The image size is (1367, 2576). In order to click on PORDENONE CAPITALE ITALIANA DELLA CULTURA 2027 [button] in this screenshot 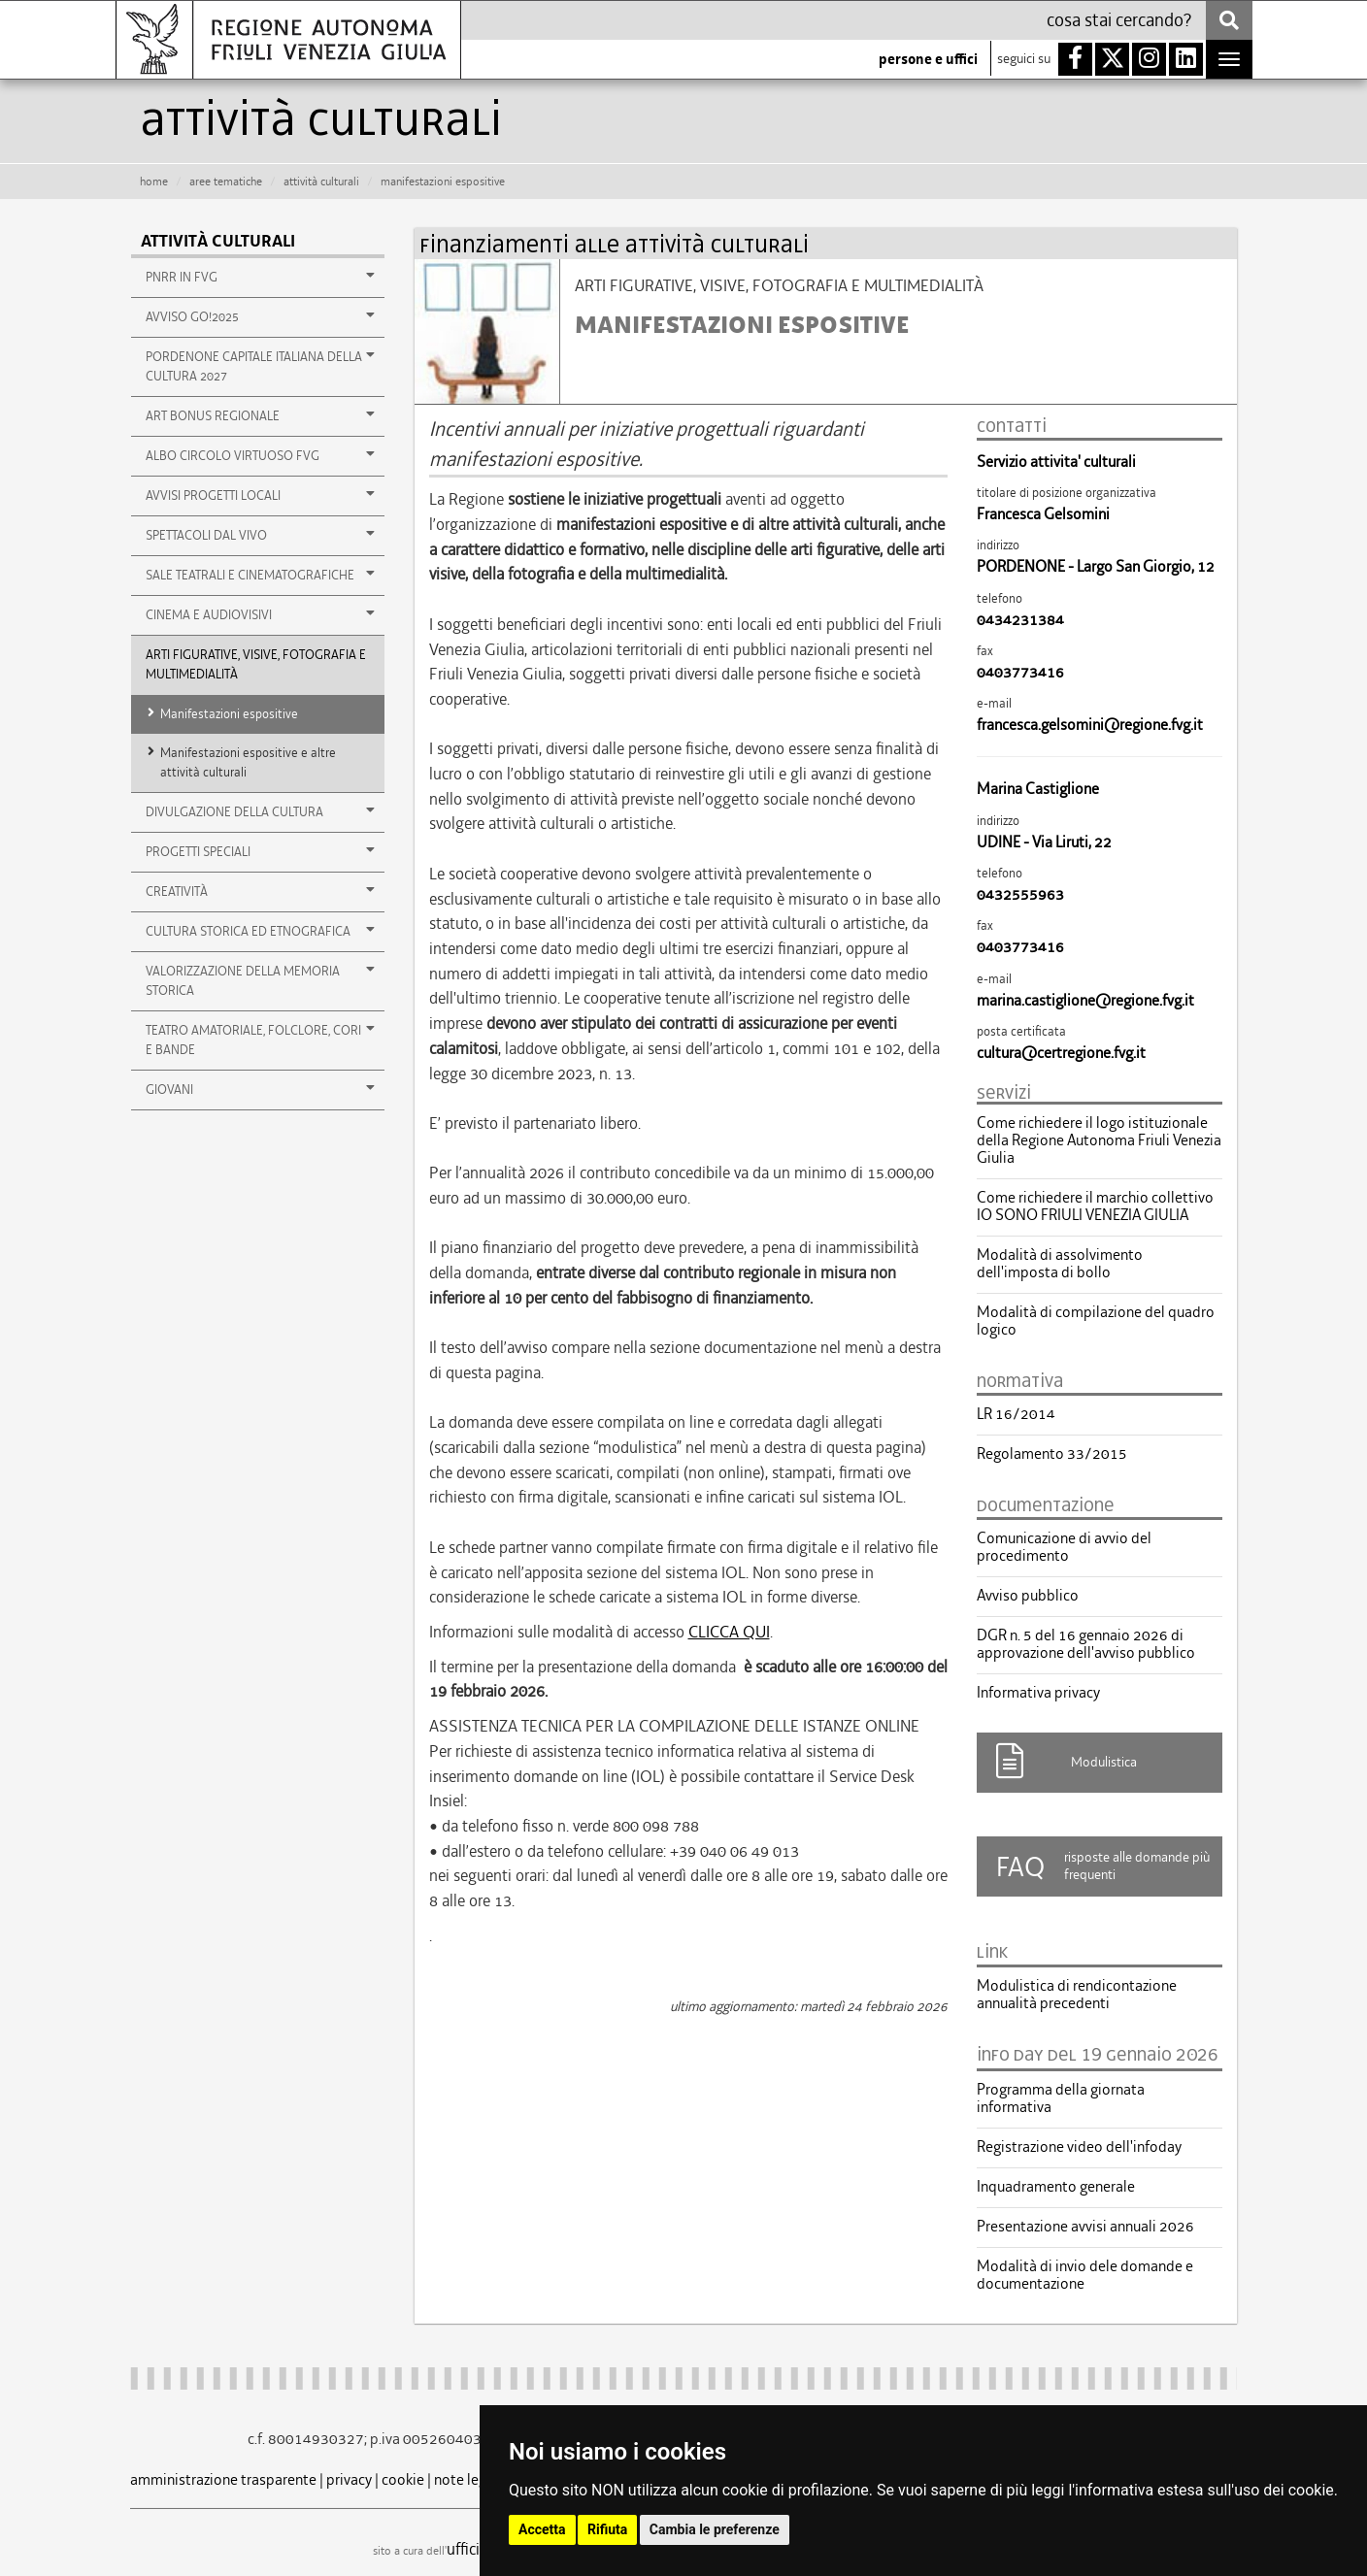, I will do `click(260, 365)`.